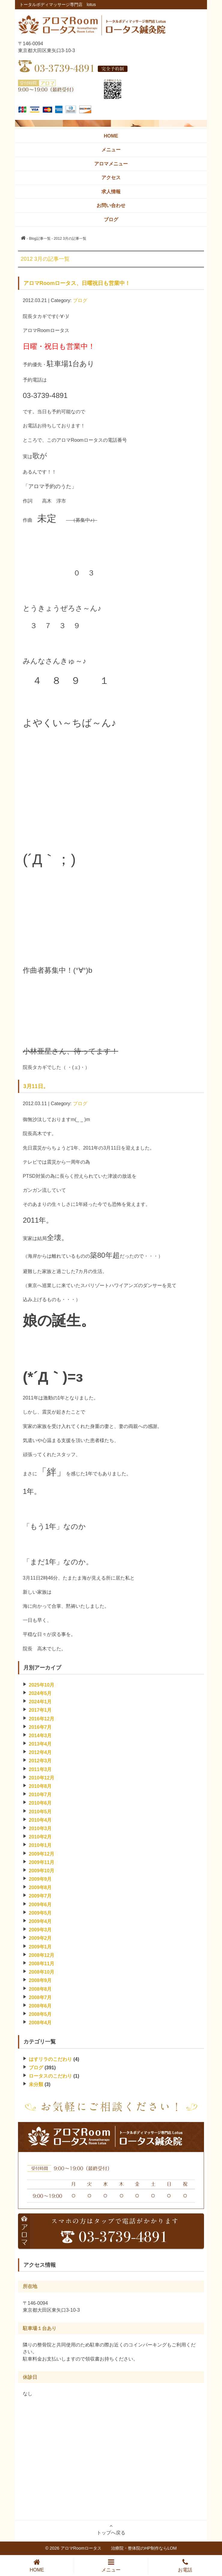 This screenshot has height=2576, width=222. What do you see at coordinates (41, 1972) in the screenshot?
I see `2008年10月` at bounding box center [41, 1972].